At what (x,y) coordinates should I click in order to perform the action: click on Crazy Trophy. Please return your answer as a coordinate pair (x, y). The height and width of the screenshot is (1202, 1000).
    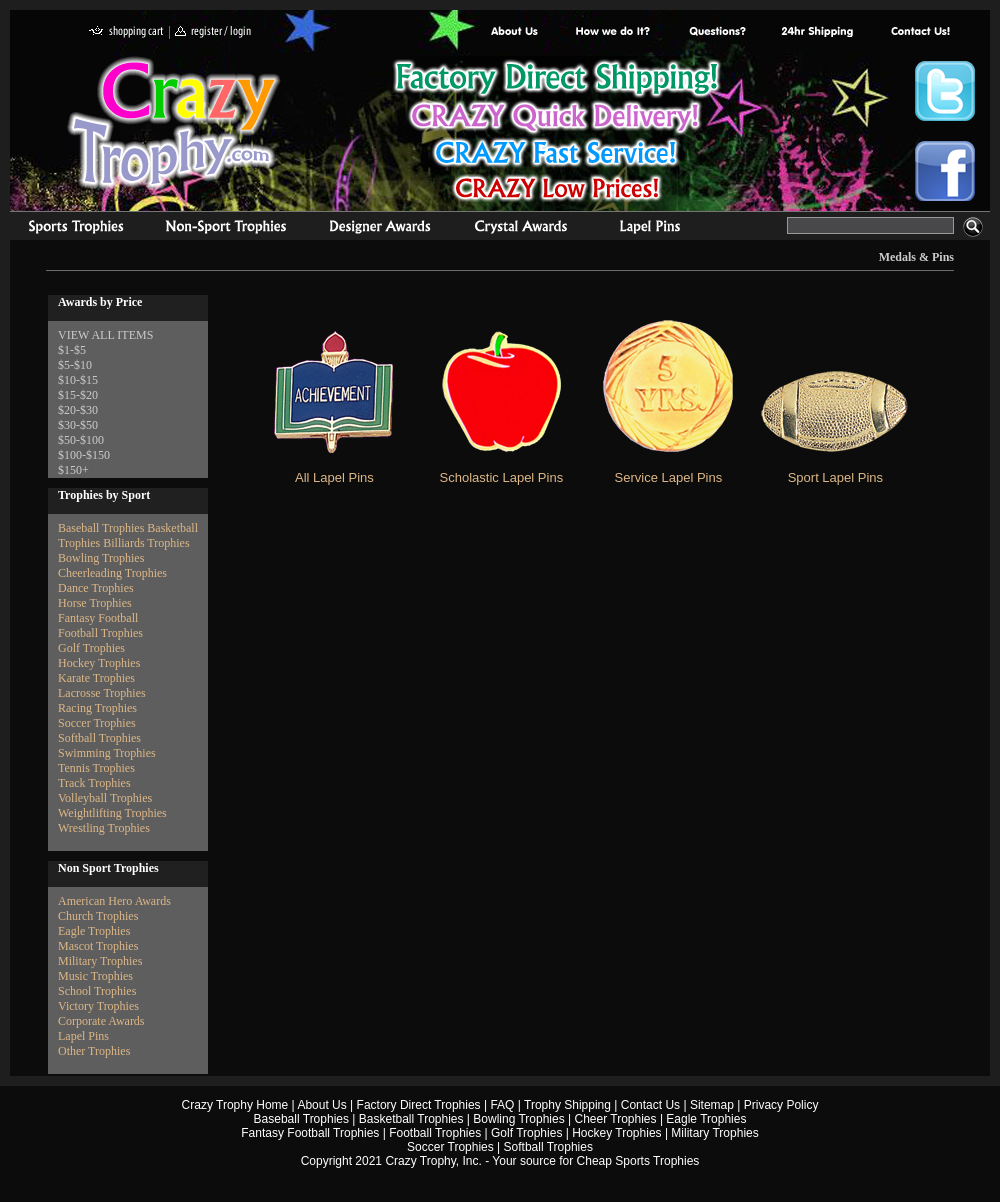
    Looking at the image, I should click on (175, 123).